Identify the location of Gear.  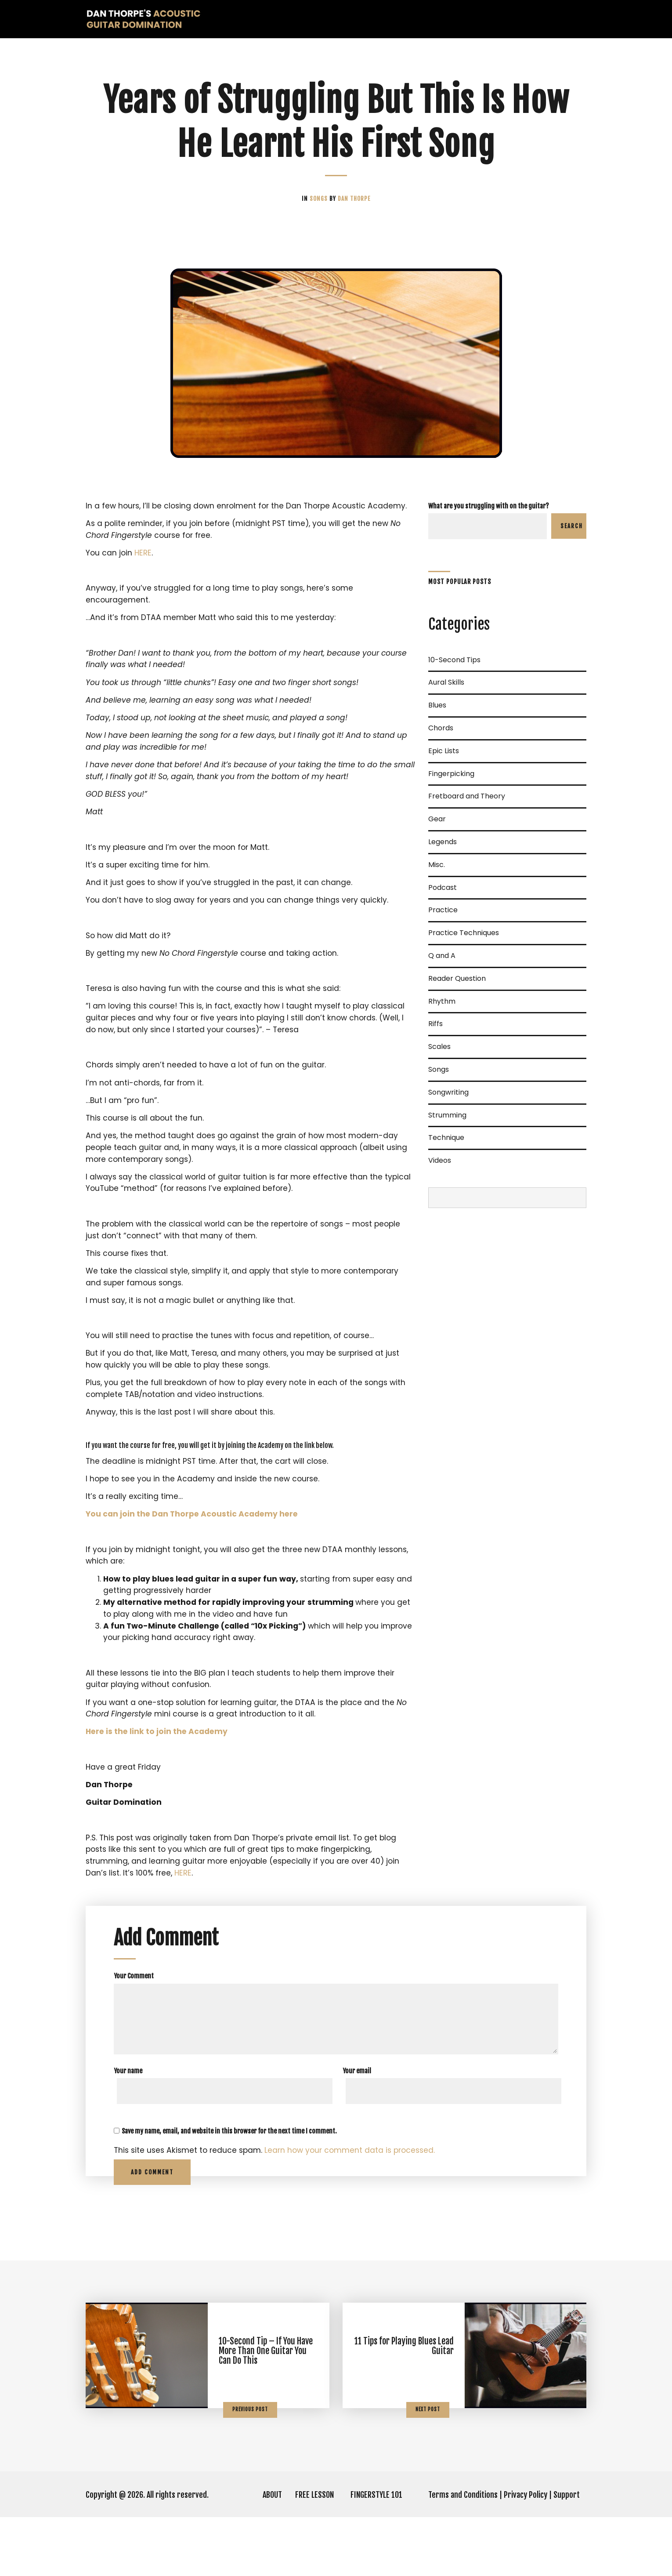
(437, 820).